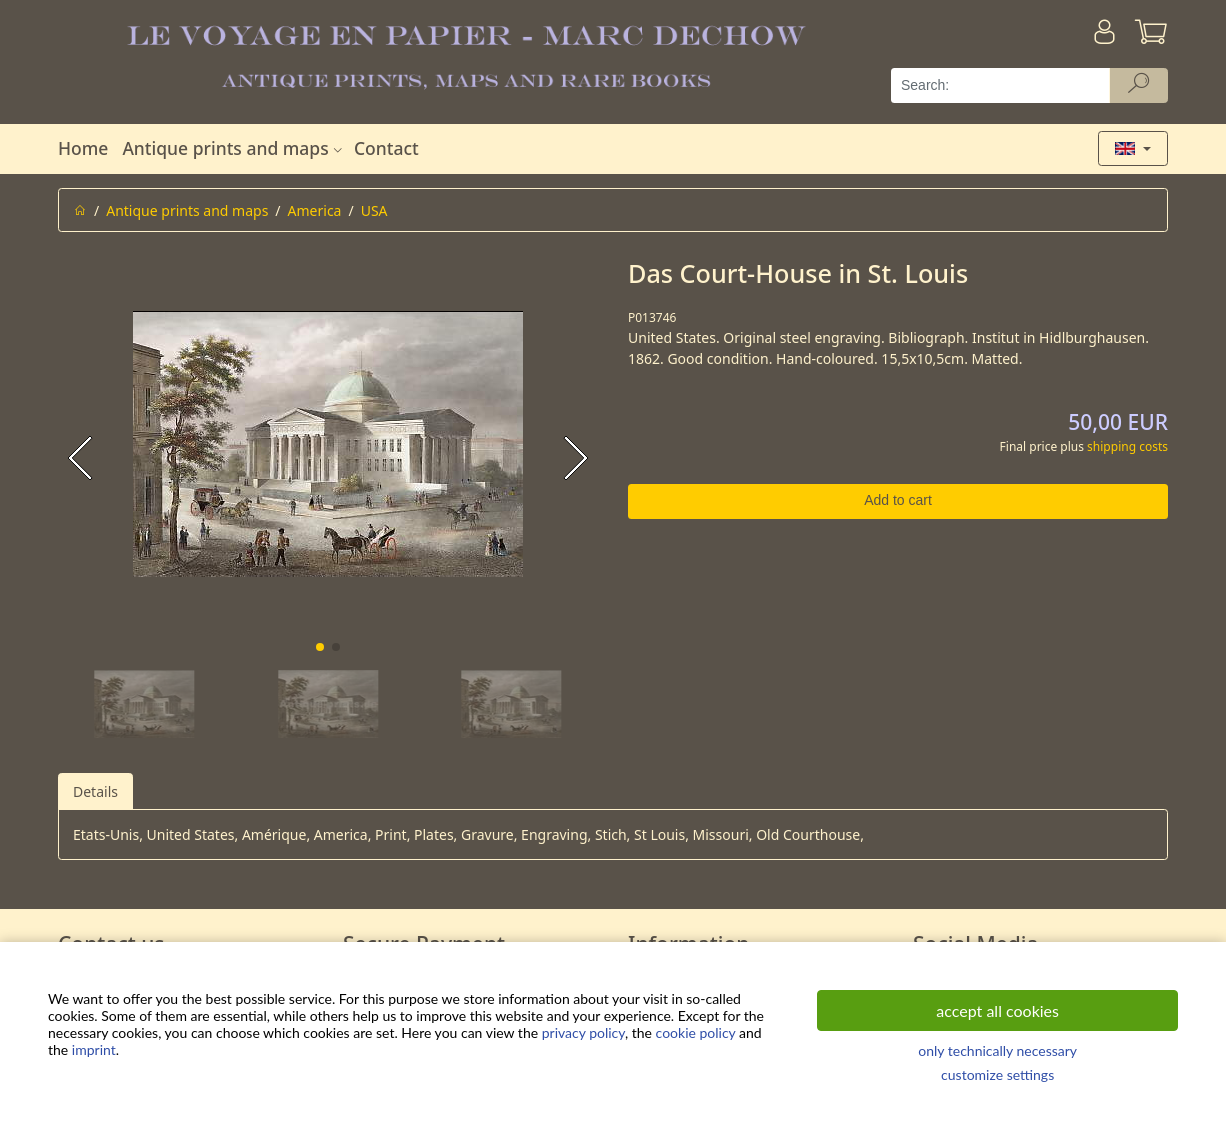  I want to click on Antique prints and maps, so click(234, 148).